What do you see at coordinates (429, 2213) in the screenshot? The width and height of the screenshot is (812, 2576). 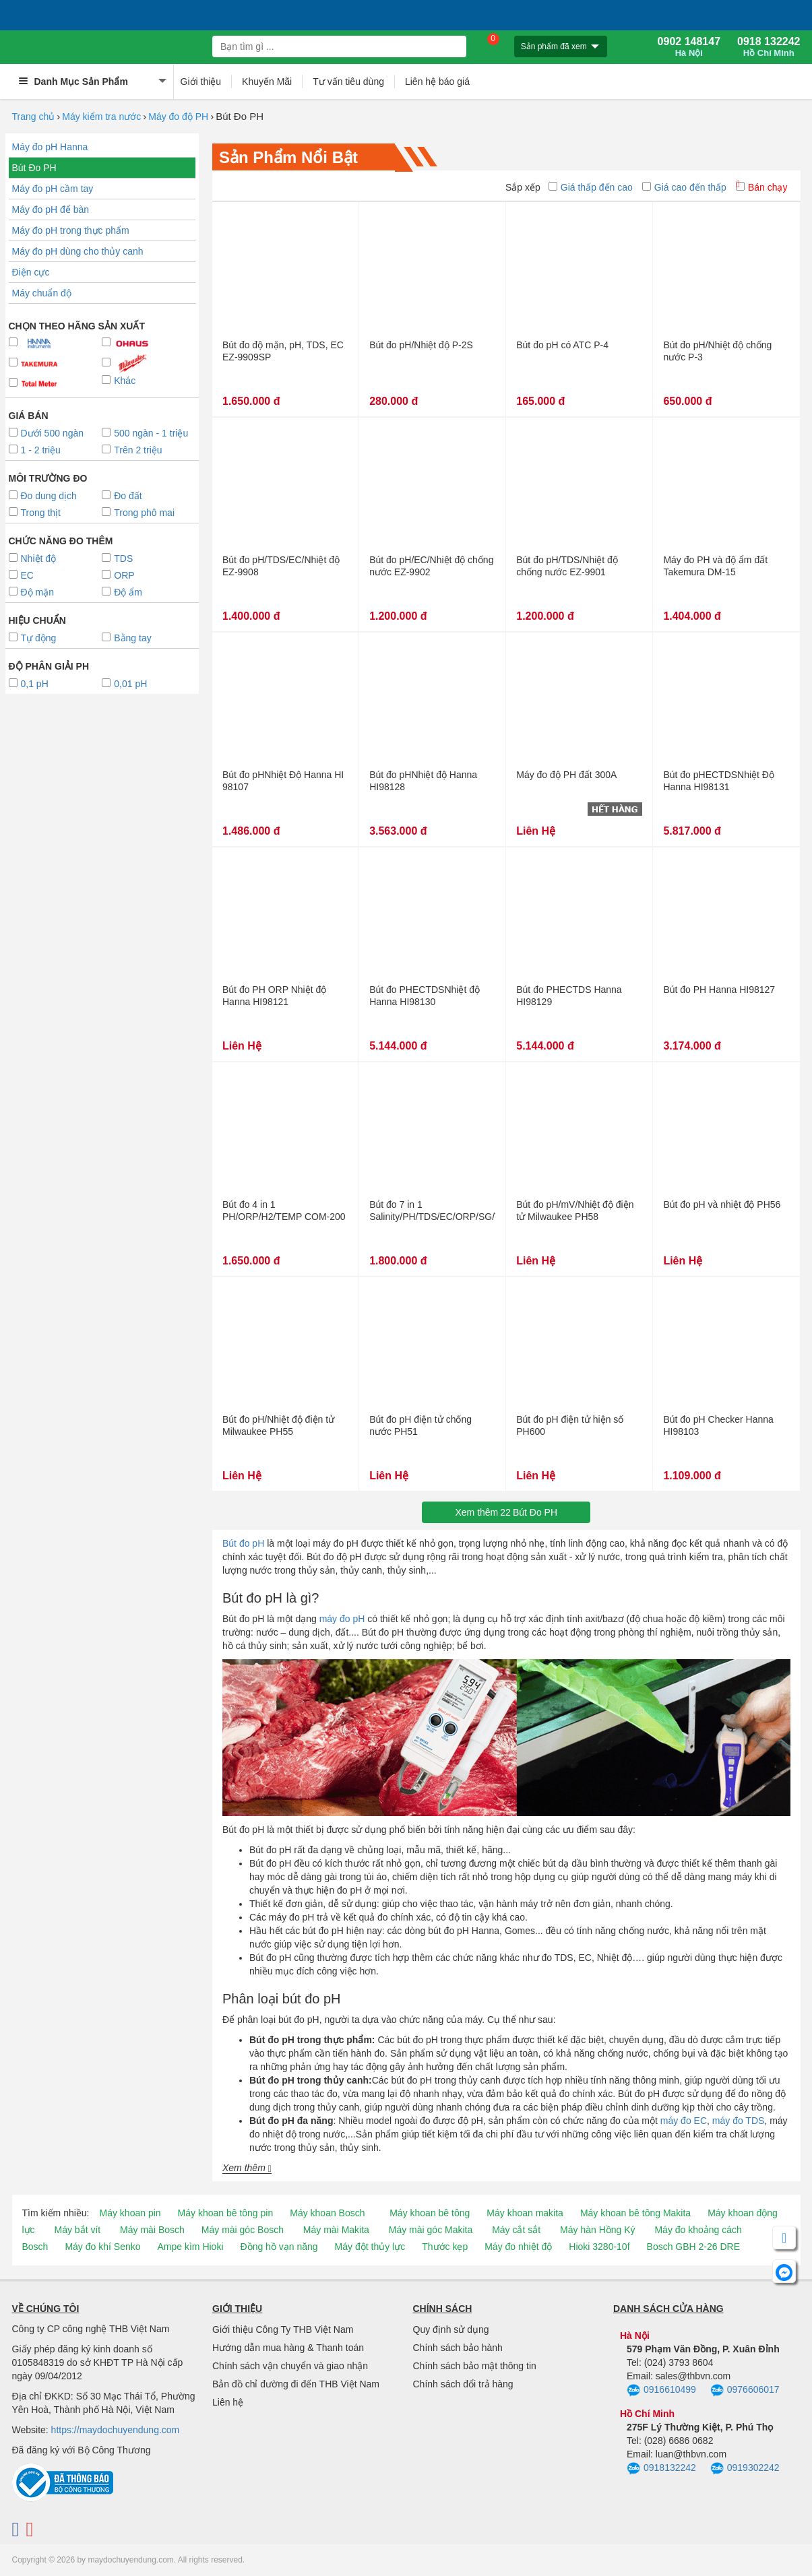 I see `Máy khoan bê tông` at bounding box center [429, 2213].